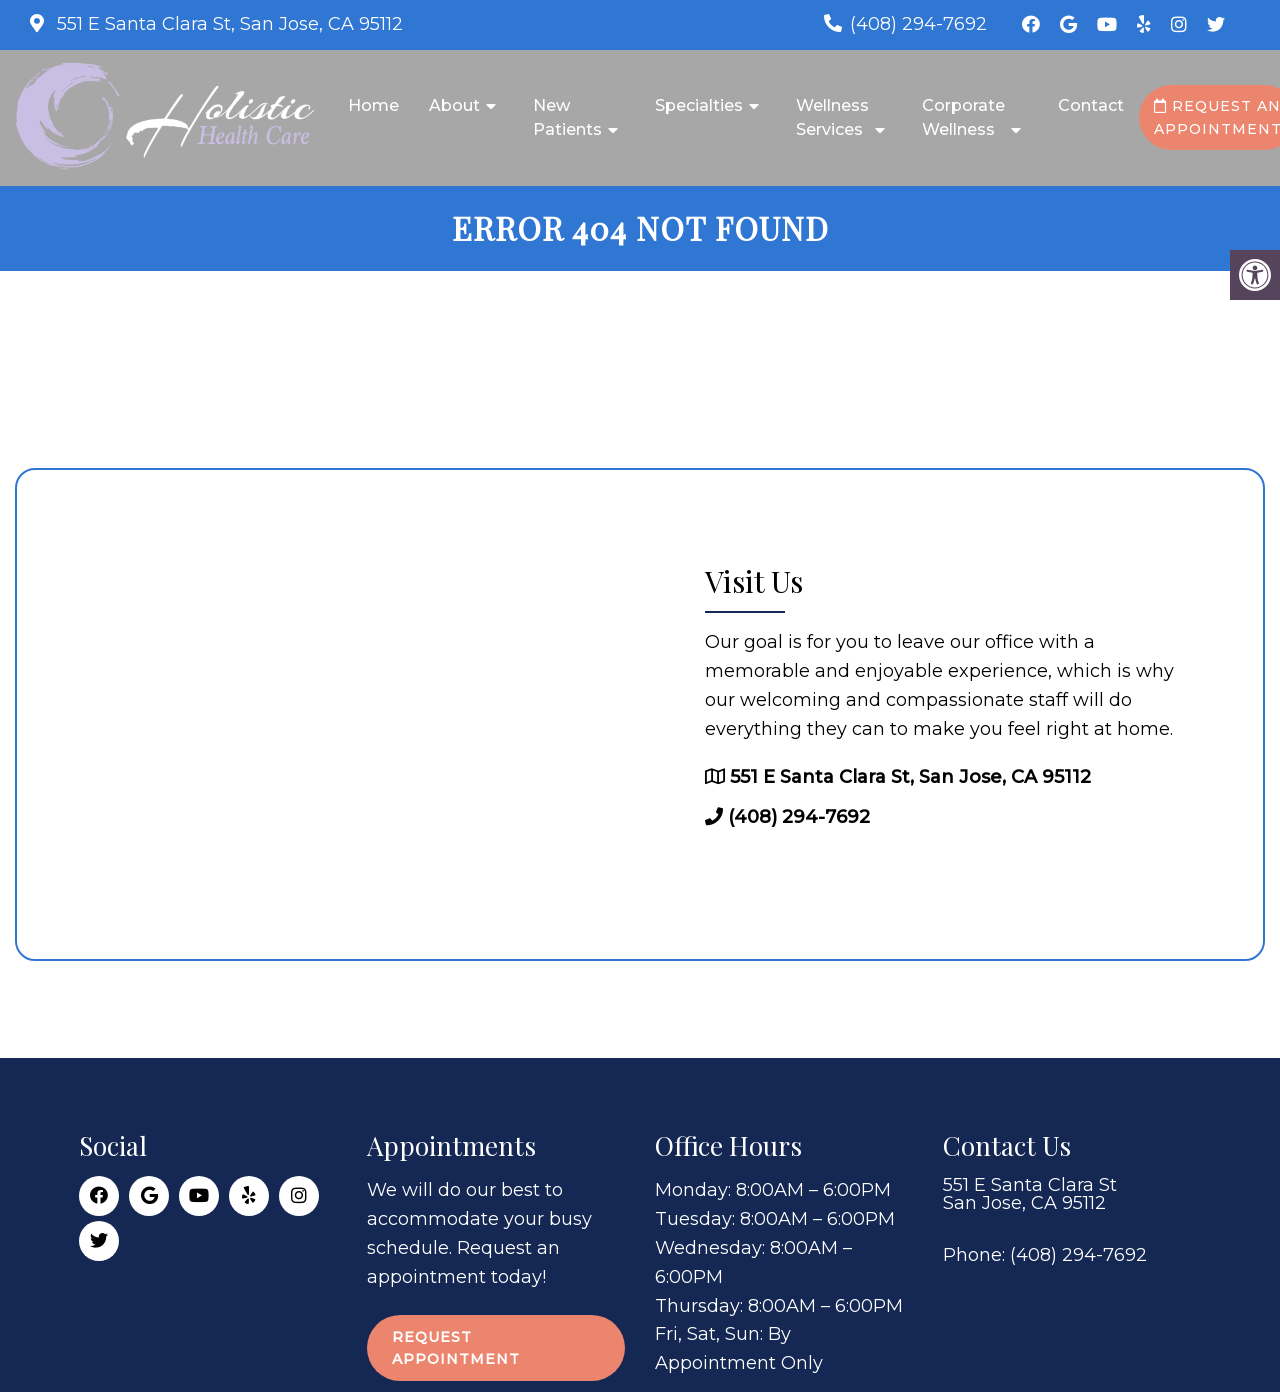  I want to click on 551 E Santa Clara St, San Jose, CA 95112, so click(227, 24).